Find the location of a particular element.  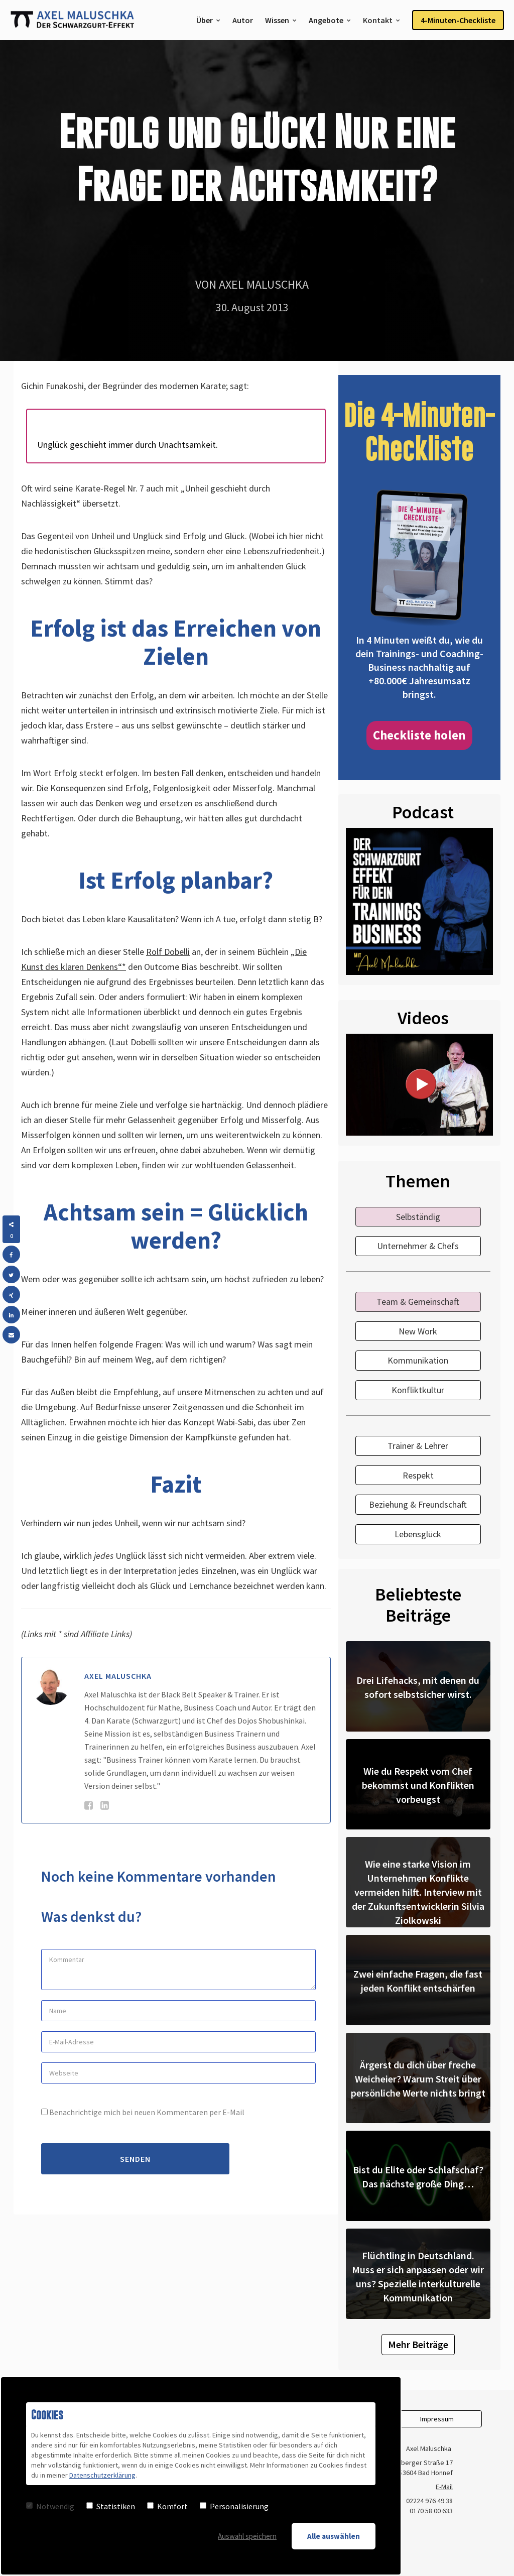

Senden is located at coordinates (135, 2159).